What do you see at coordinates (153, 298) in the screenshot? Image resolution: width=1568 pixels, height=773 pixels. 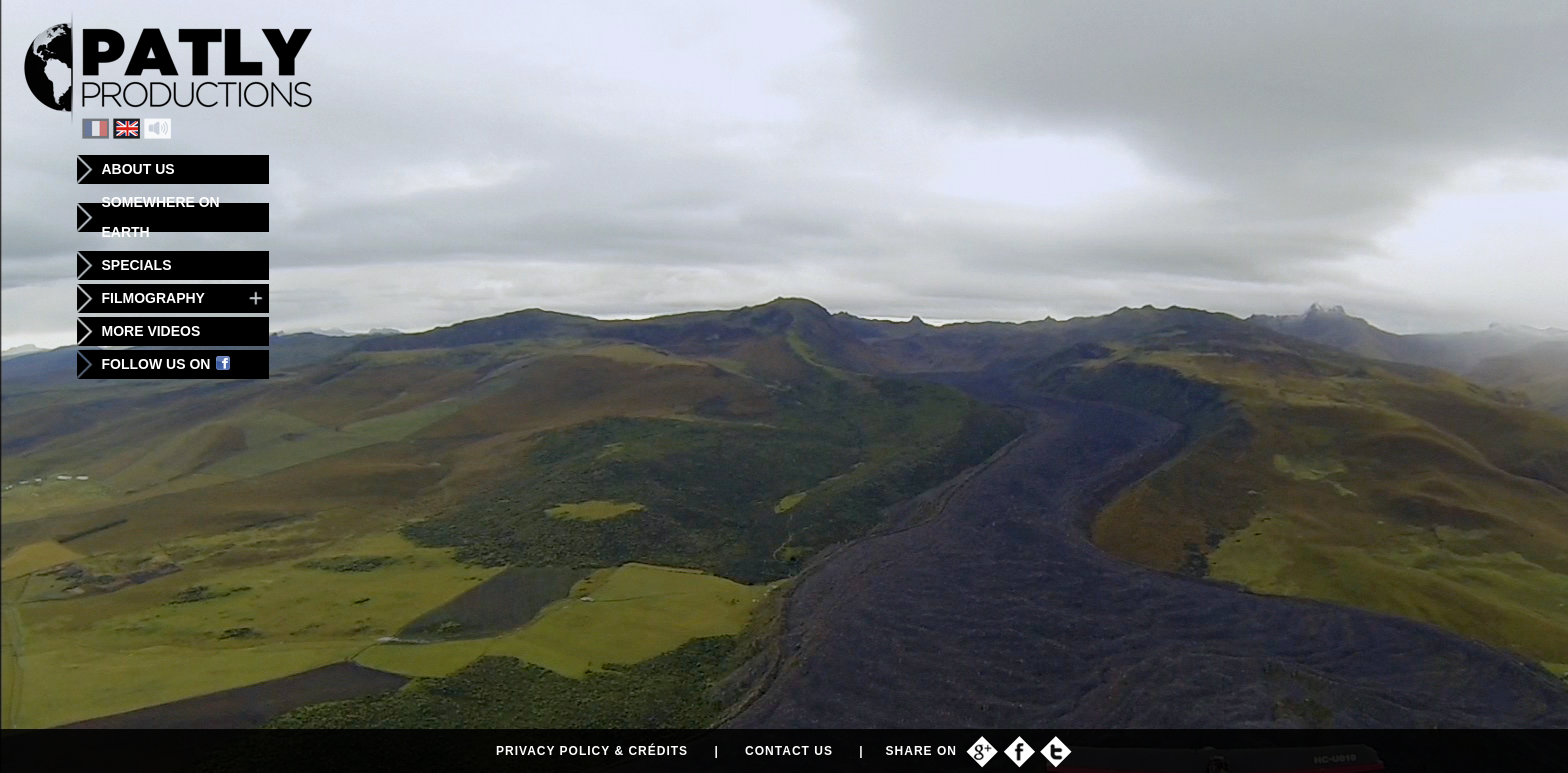 I see `Filmography` at bounding box center [153, 298].